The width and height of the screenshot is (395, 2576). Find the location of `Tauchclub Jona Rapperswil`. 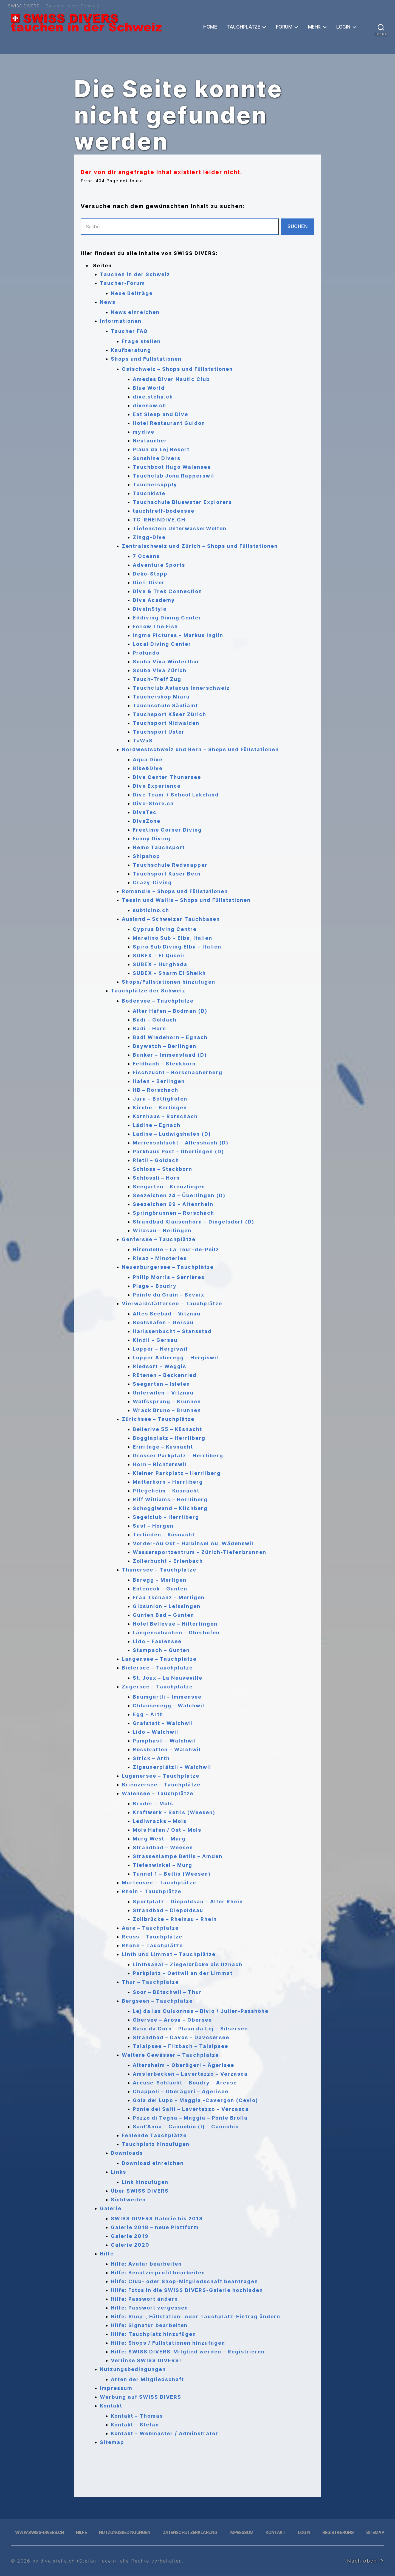

Tauchclub Jona Rapperswil is located at coordinates (173, 476).